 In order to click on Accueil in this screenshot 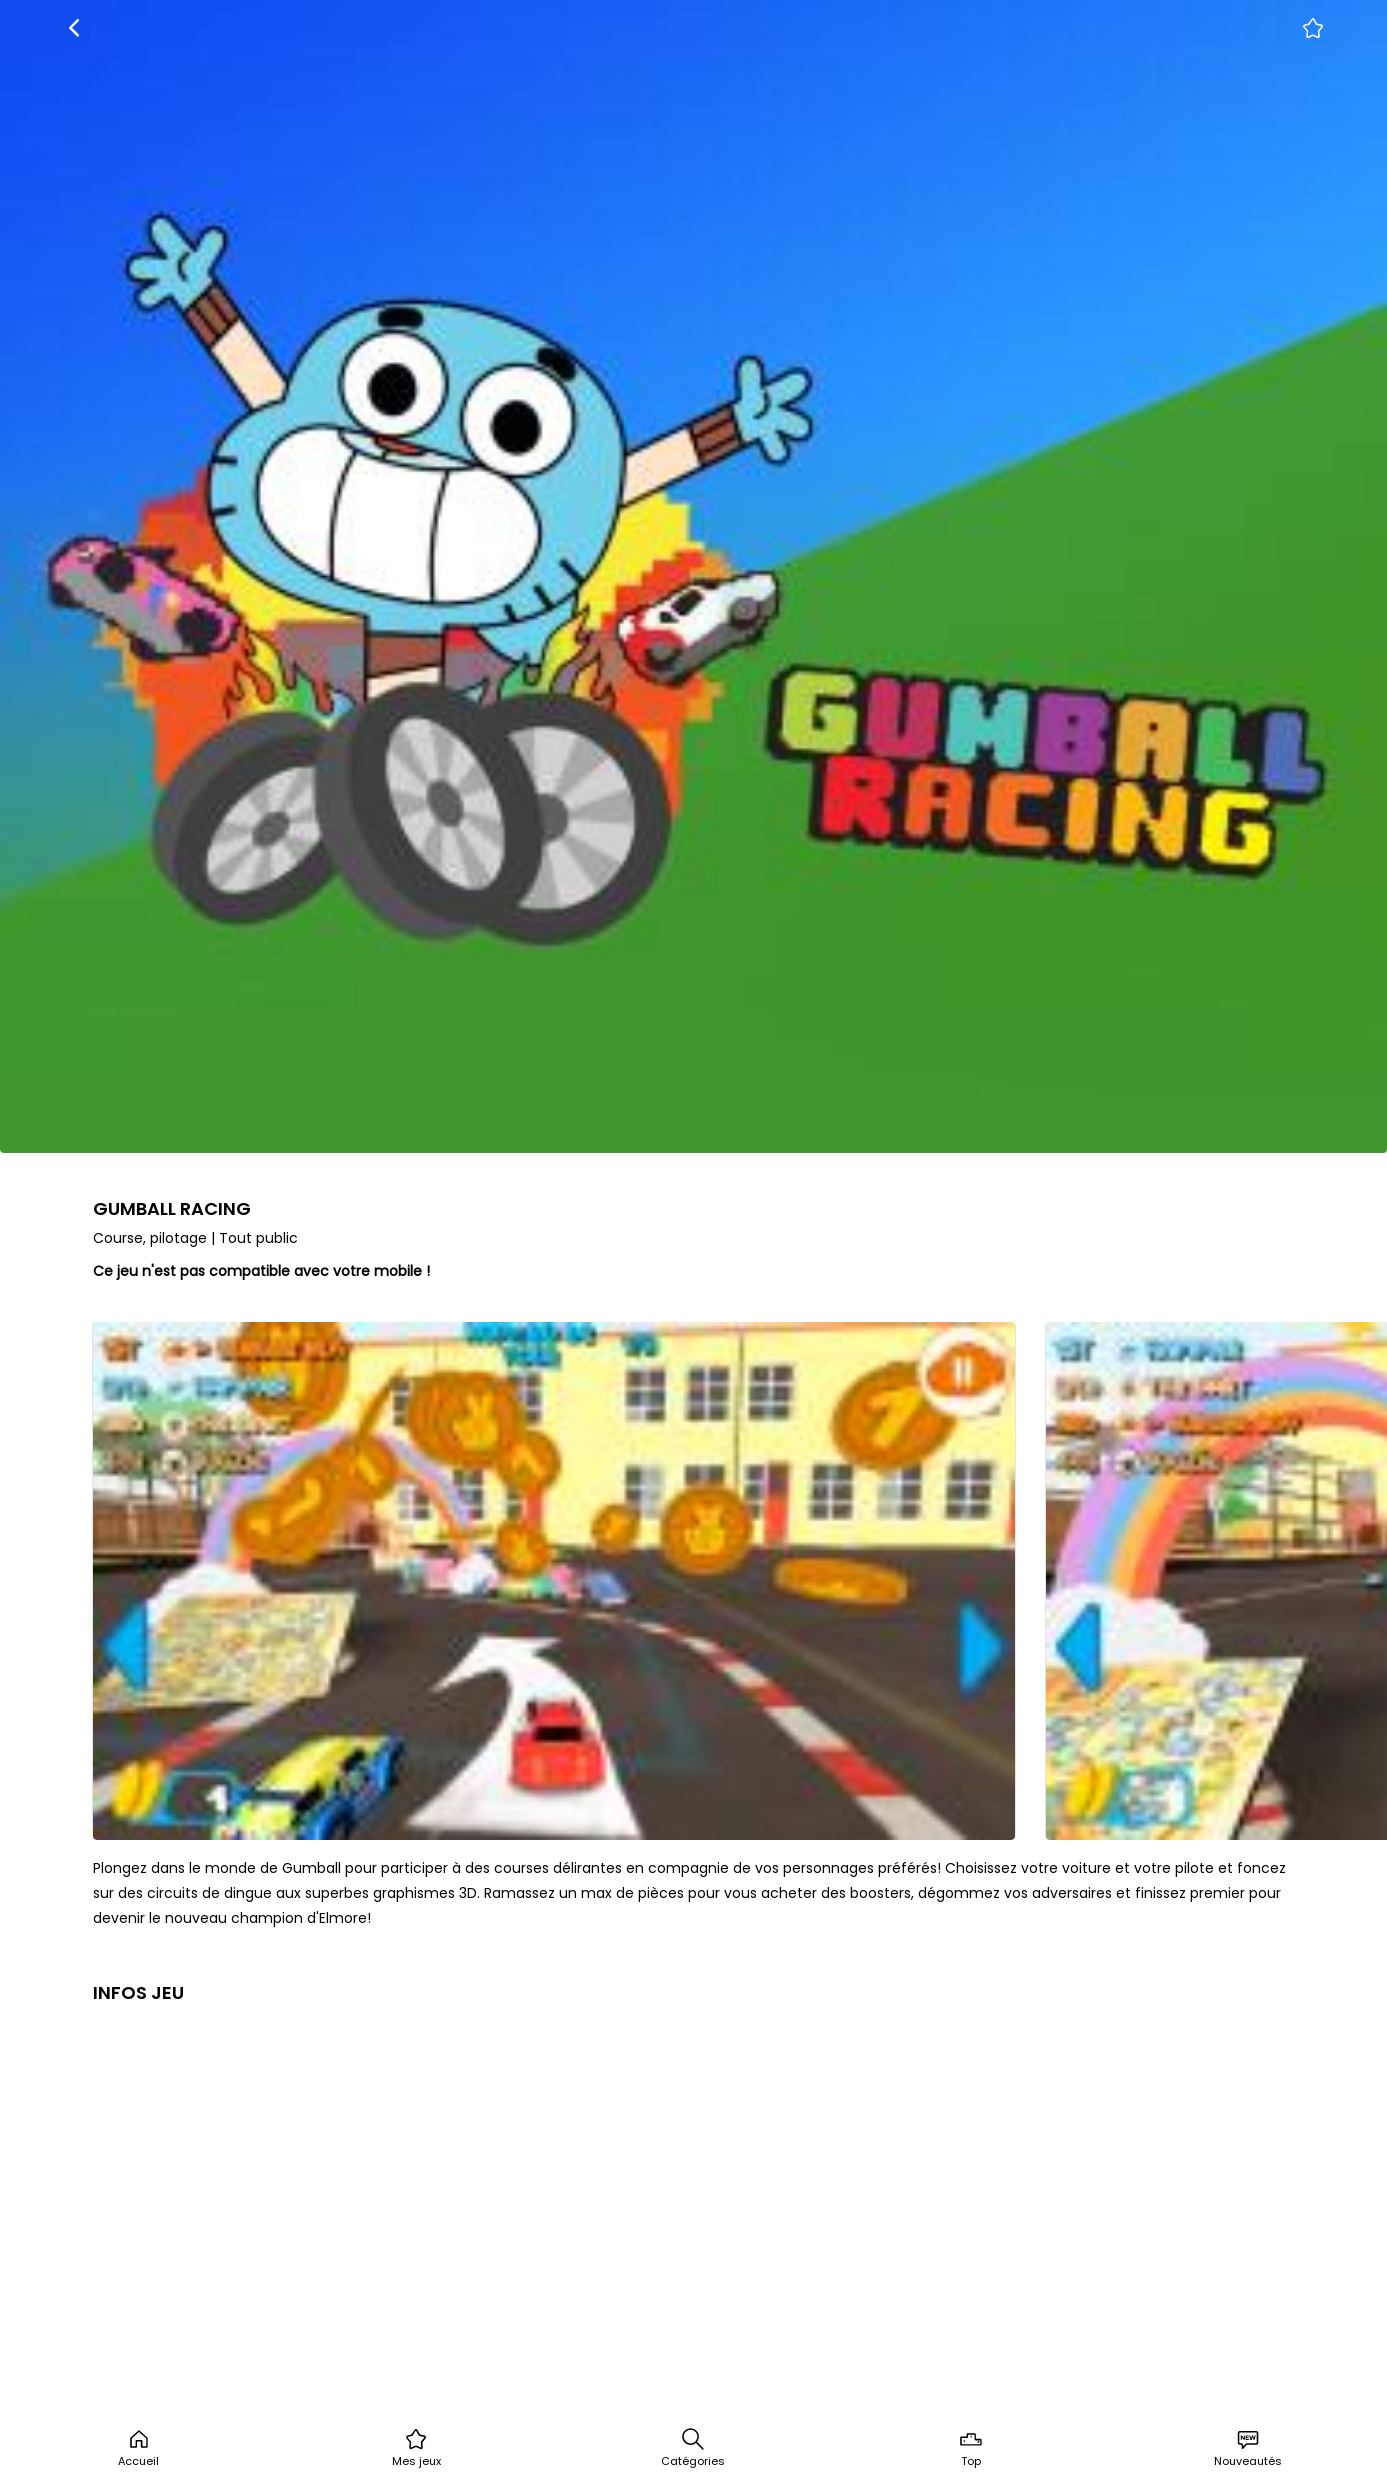, I will do `click(138, 2448)`.